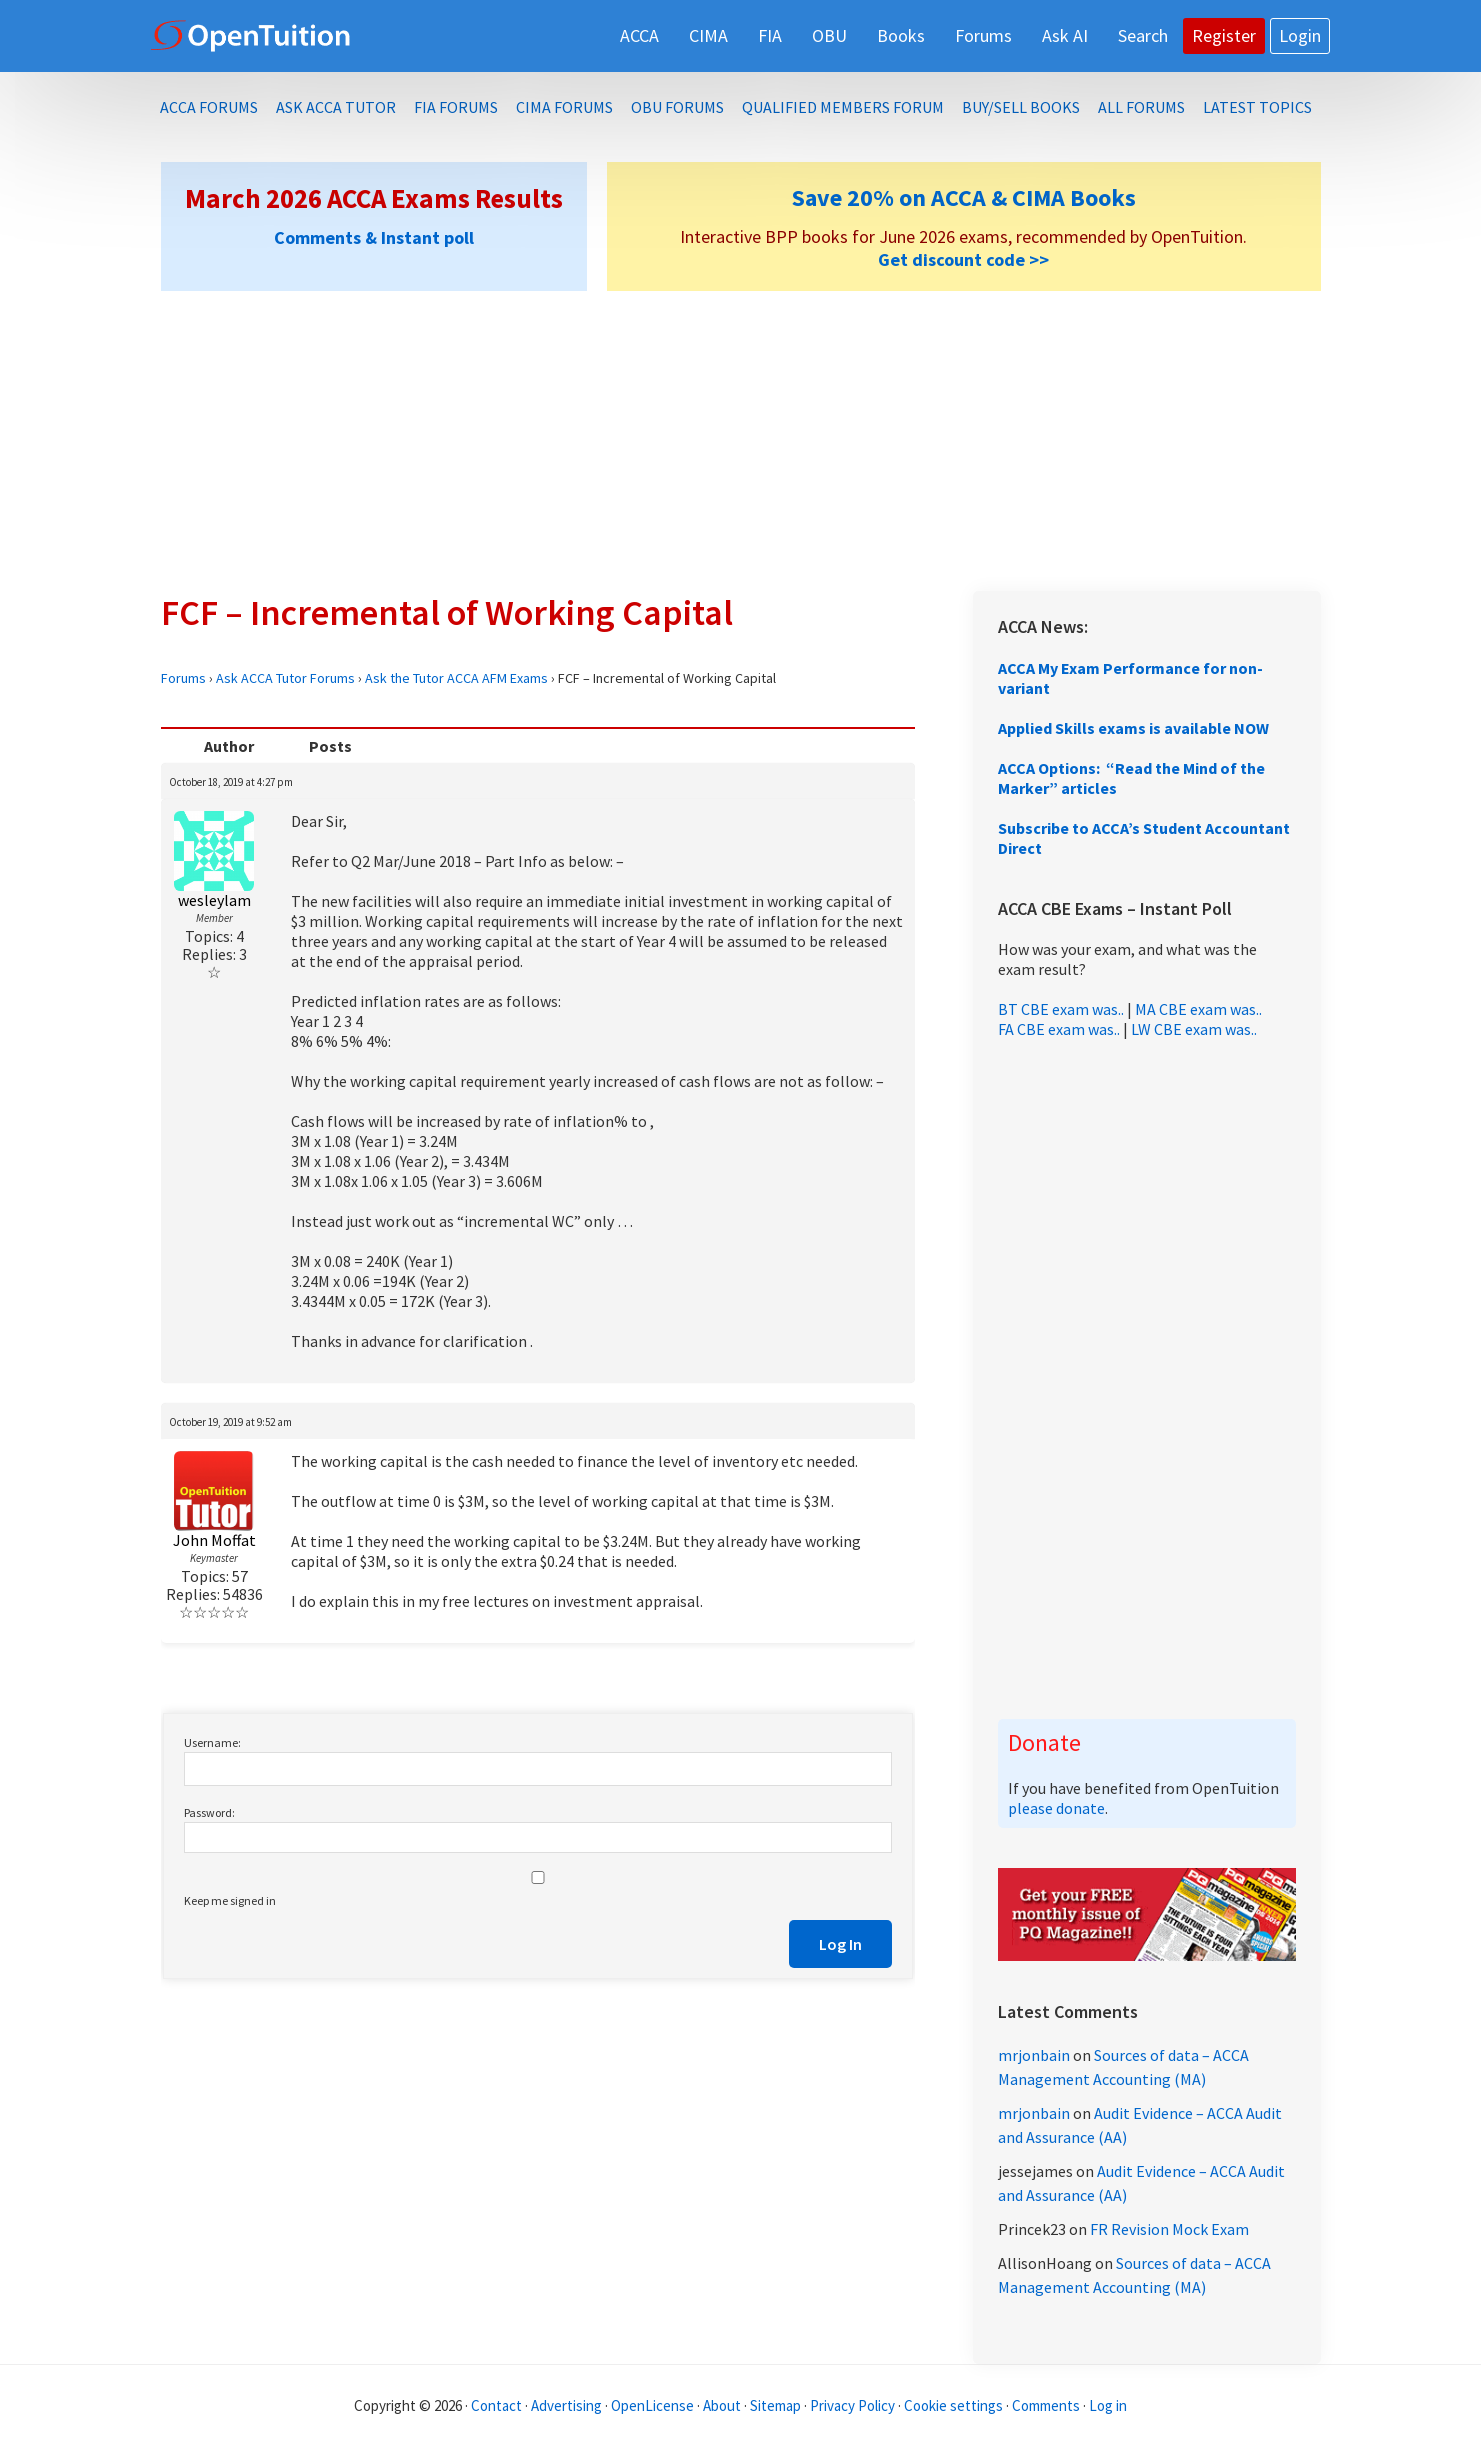 Image resolution: width=1481 pixels, height=2447 pixels. What do you see at coordinates (212, 1742) in the screenshot?
I see `Username:` at bounding box center [212, 1742].